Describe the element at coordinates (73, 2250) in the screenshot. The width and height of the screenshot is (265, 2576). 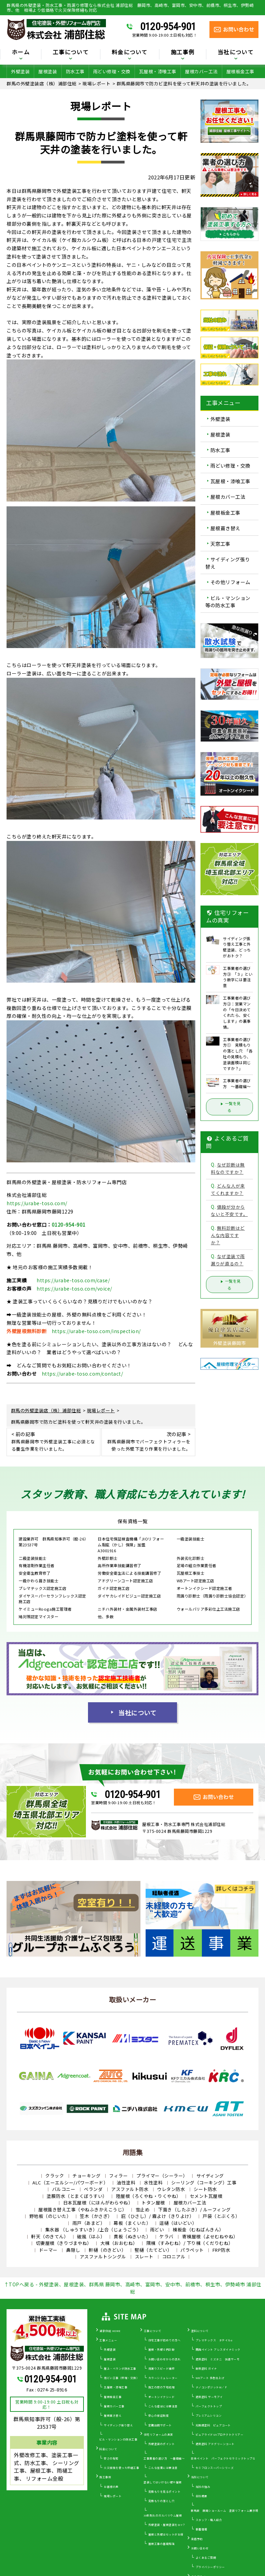
I see `鼻隠し` at that location.